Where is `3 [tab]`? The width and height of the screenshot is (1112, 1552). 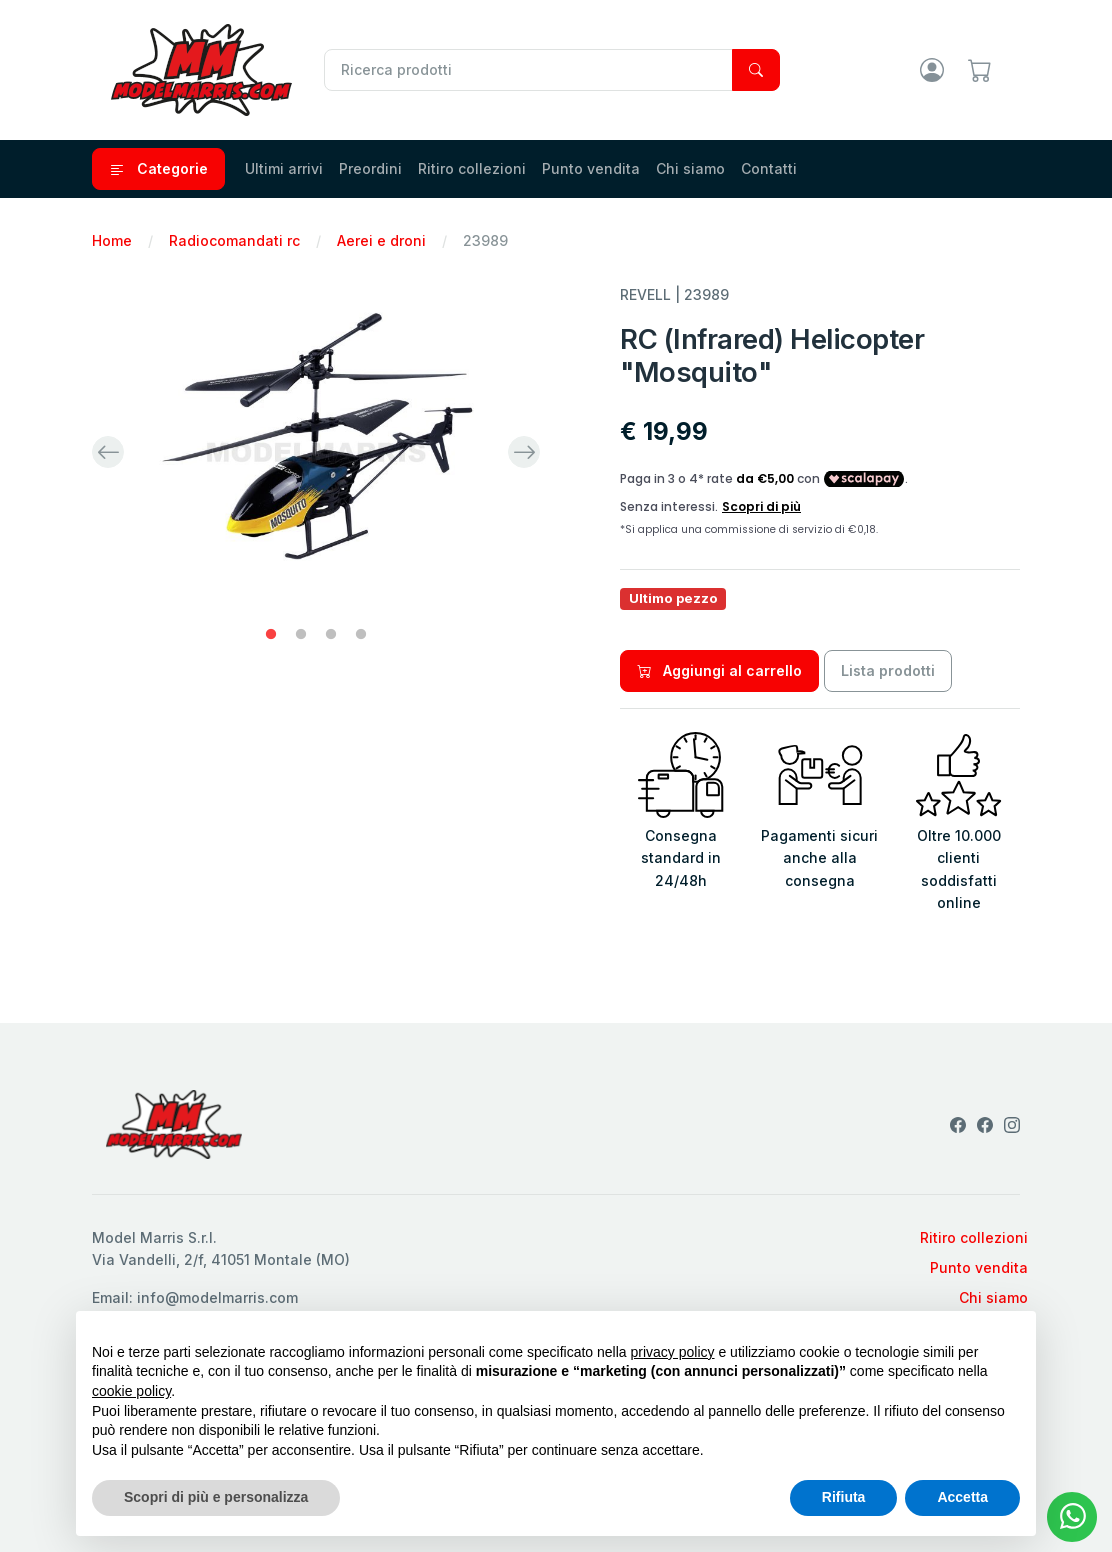
3 [tab] is located at coordinates (331, 635).